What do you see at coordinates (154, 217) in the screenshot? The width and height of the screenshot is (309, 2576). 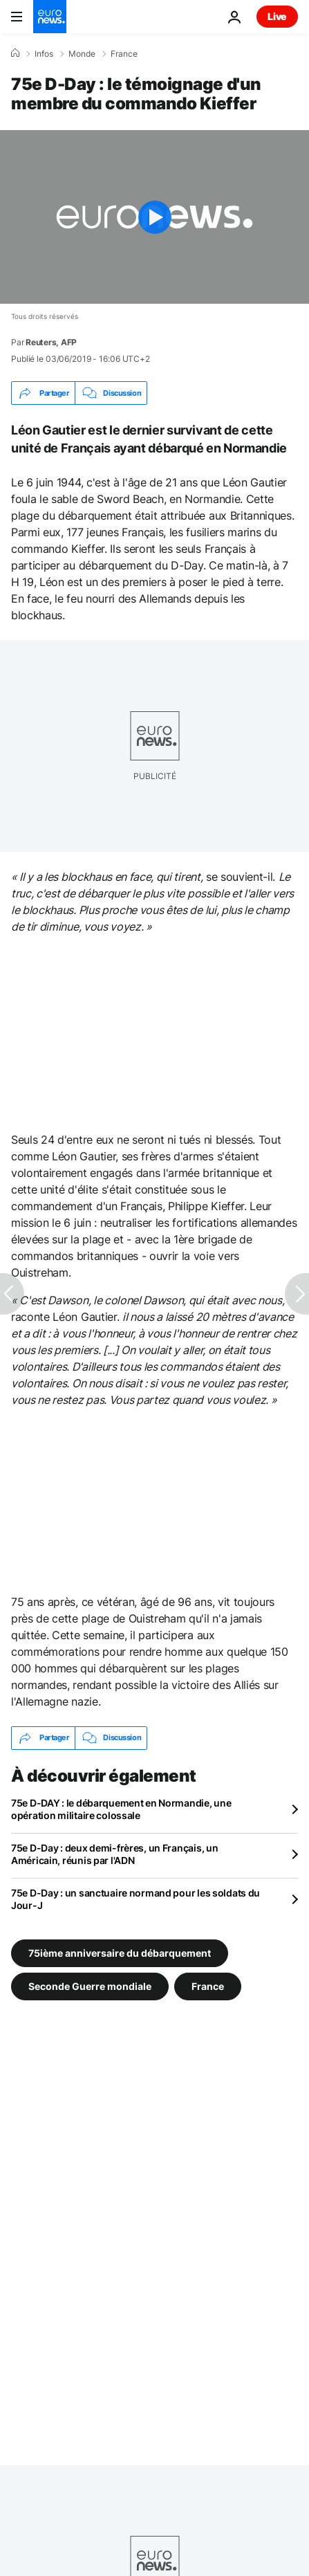 I see `[Play the video]` at bounding box center [154, 217].